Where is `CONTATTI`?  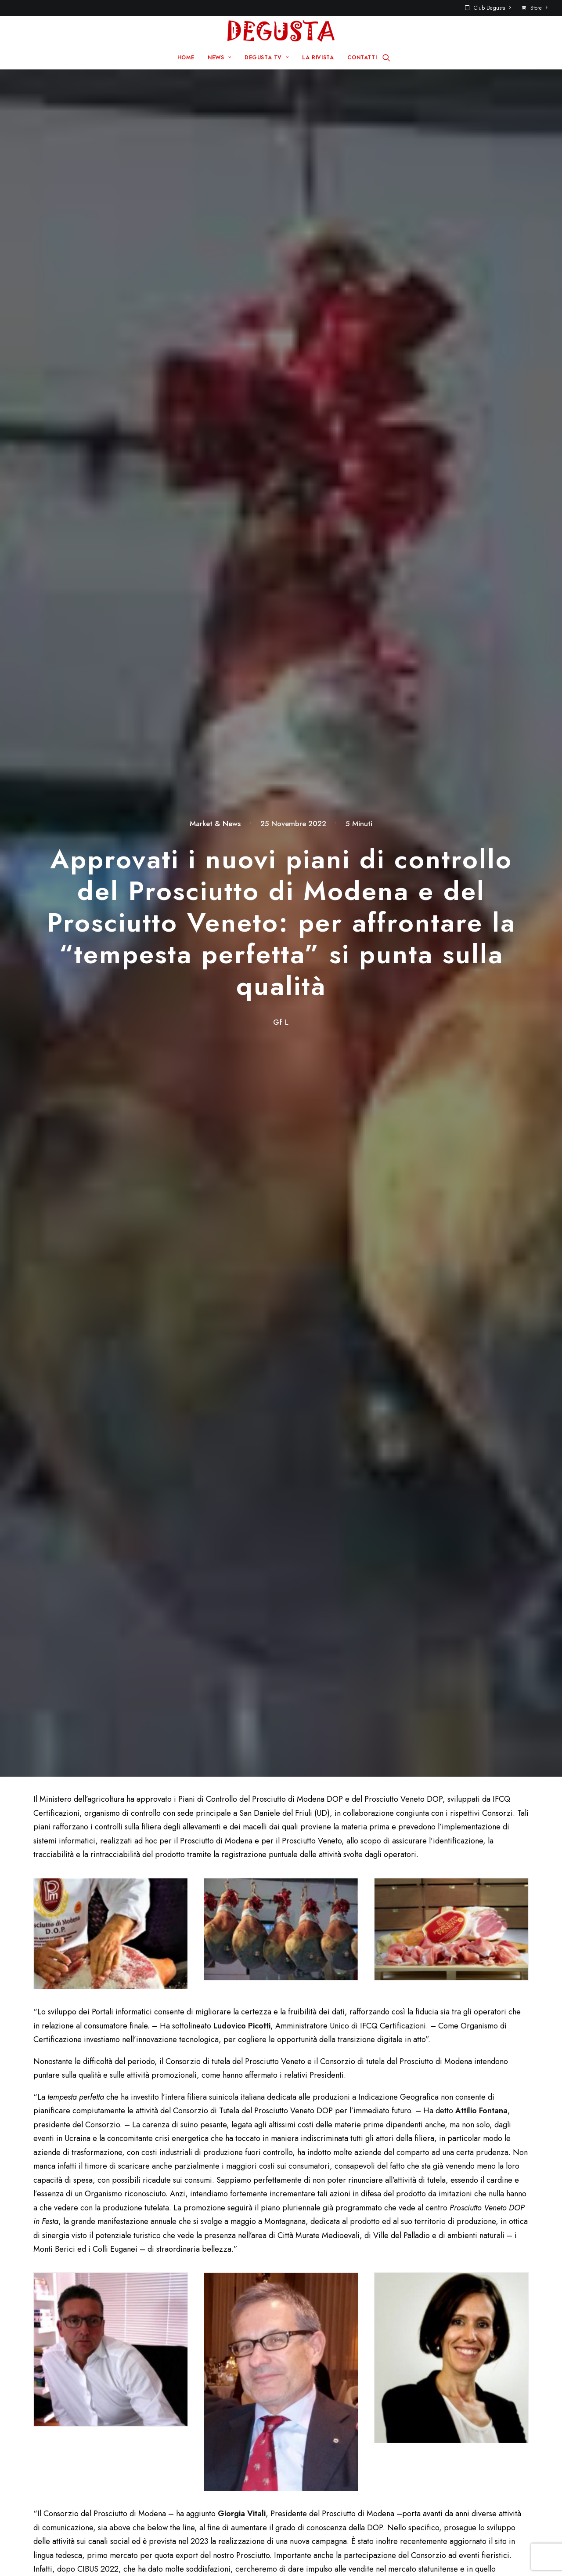 CONTATTI is located at coordinates (362, 58).